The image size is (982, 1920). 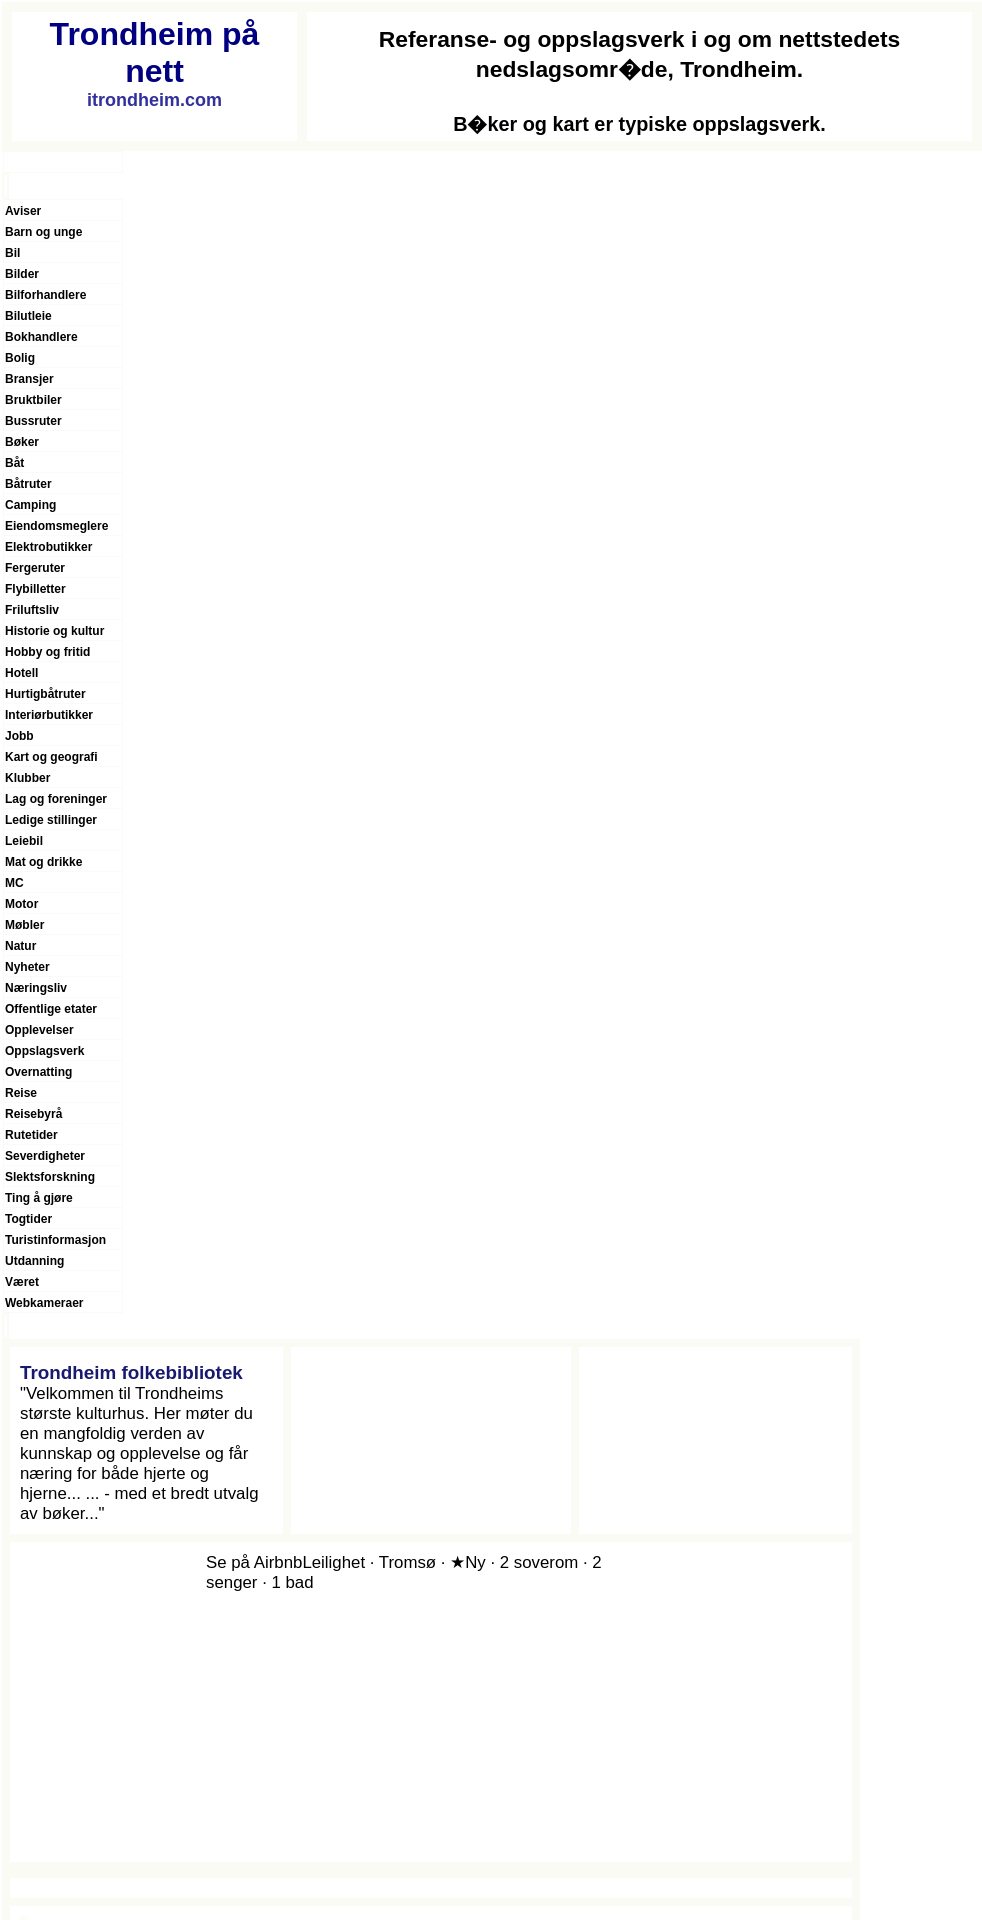 I want to click on Leiebil, so click(x=24, y=841).